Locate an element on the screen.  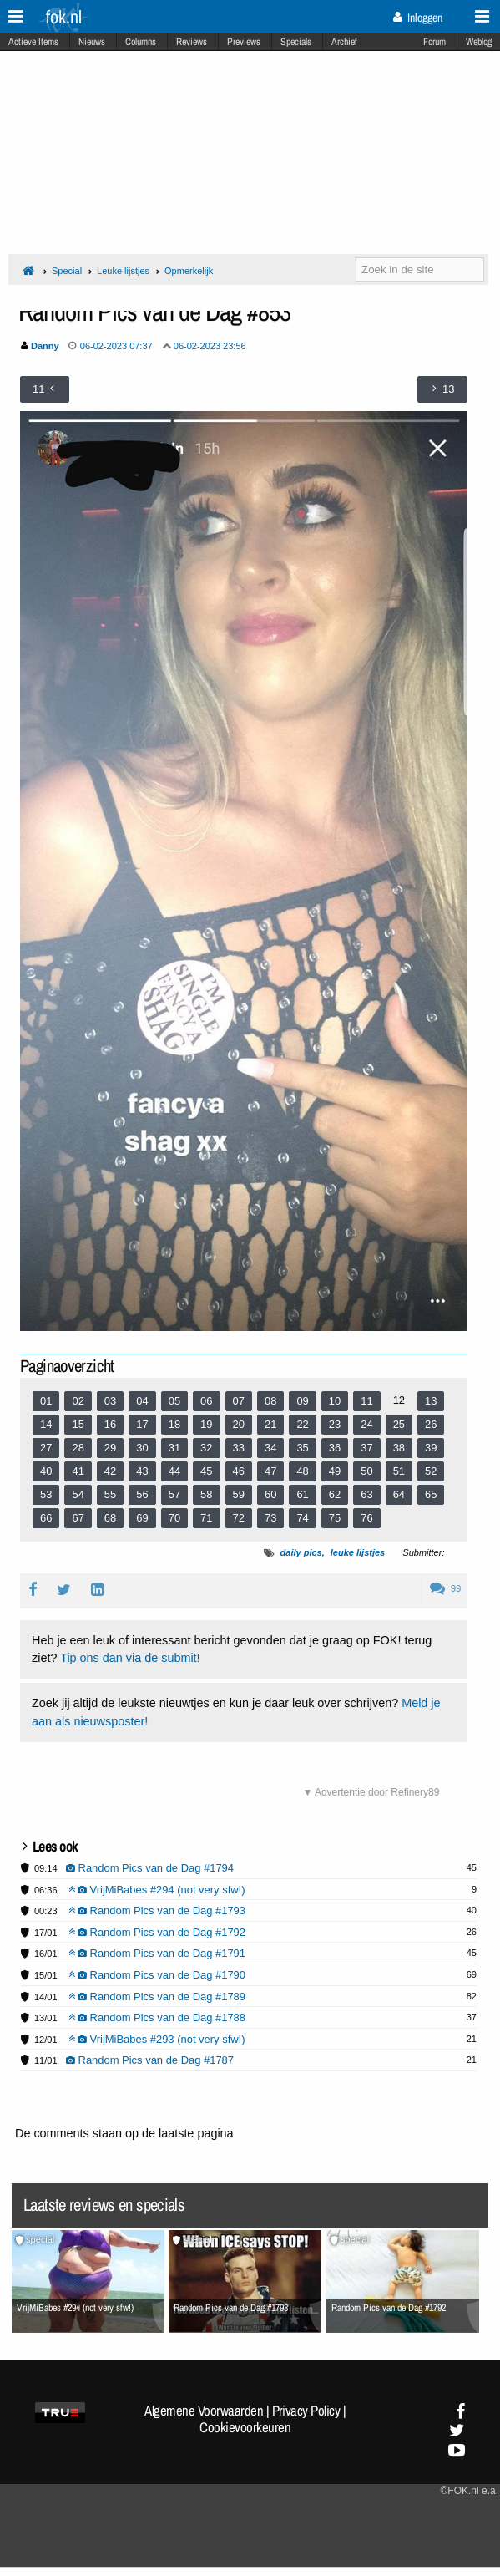
Random Pics van de Dag #1792 is located at coordinates (157, 1932).